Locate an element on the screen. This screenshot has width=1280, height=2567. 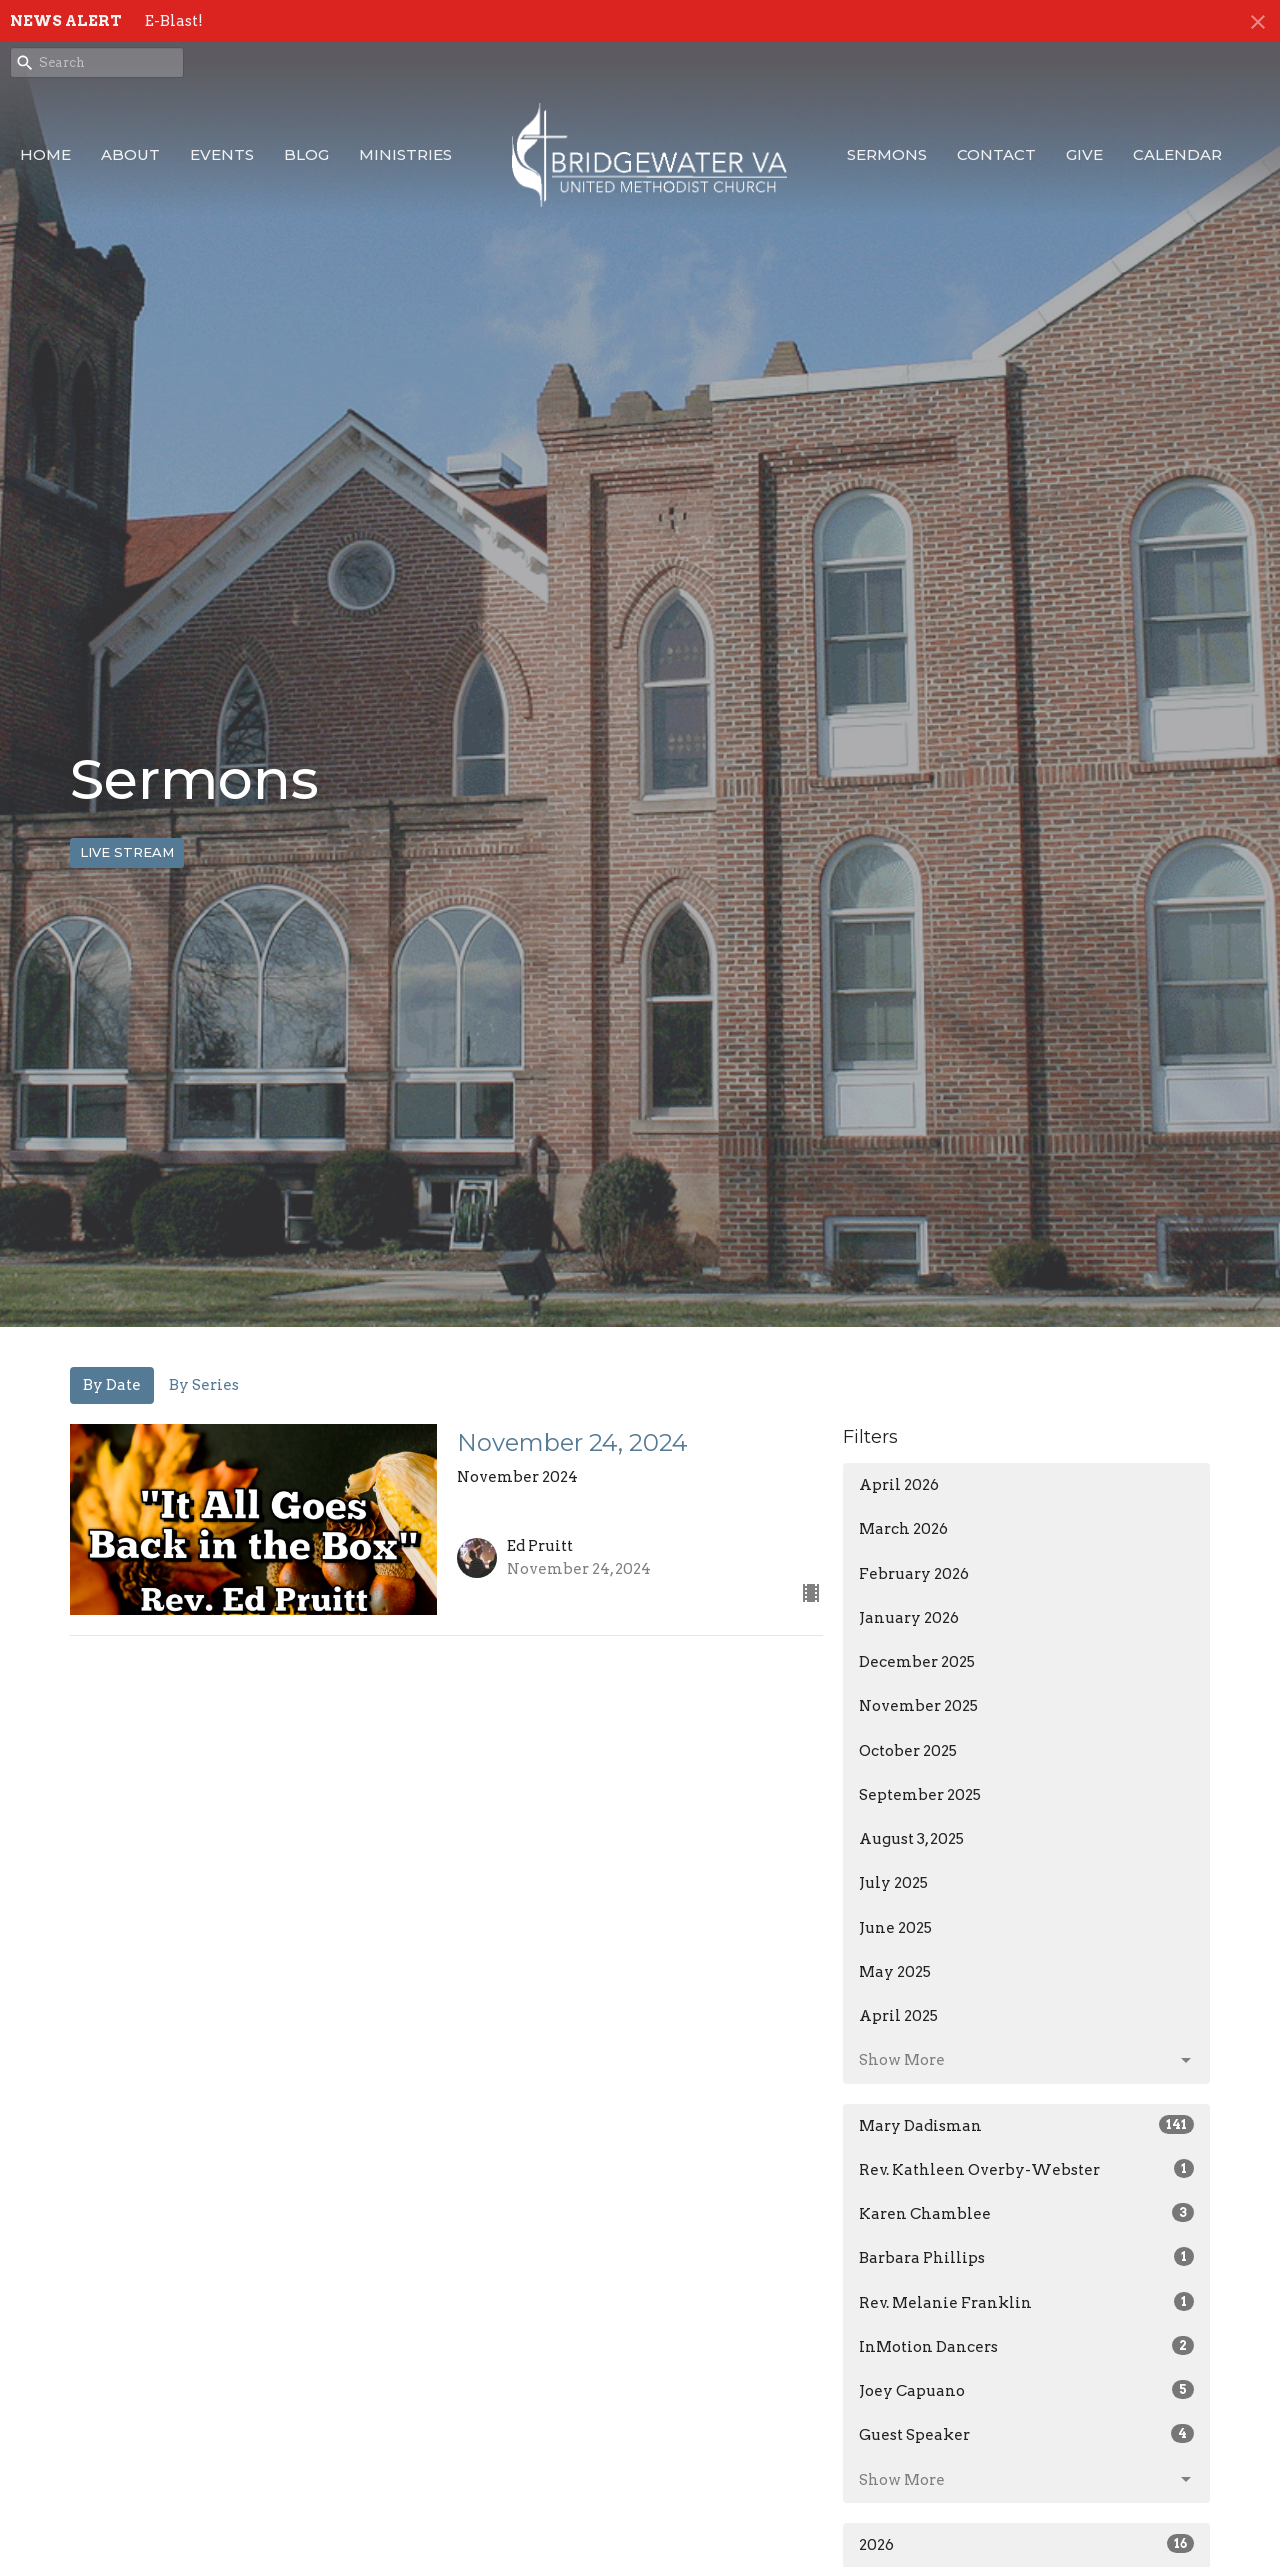
April 2026 is located at coordinates (899, 1485).